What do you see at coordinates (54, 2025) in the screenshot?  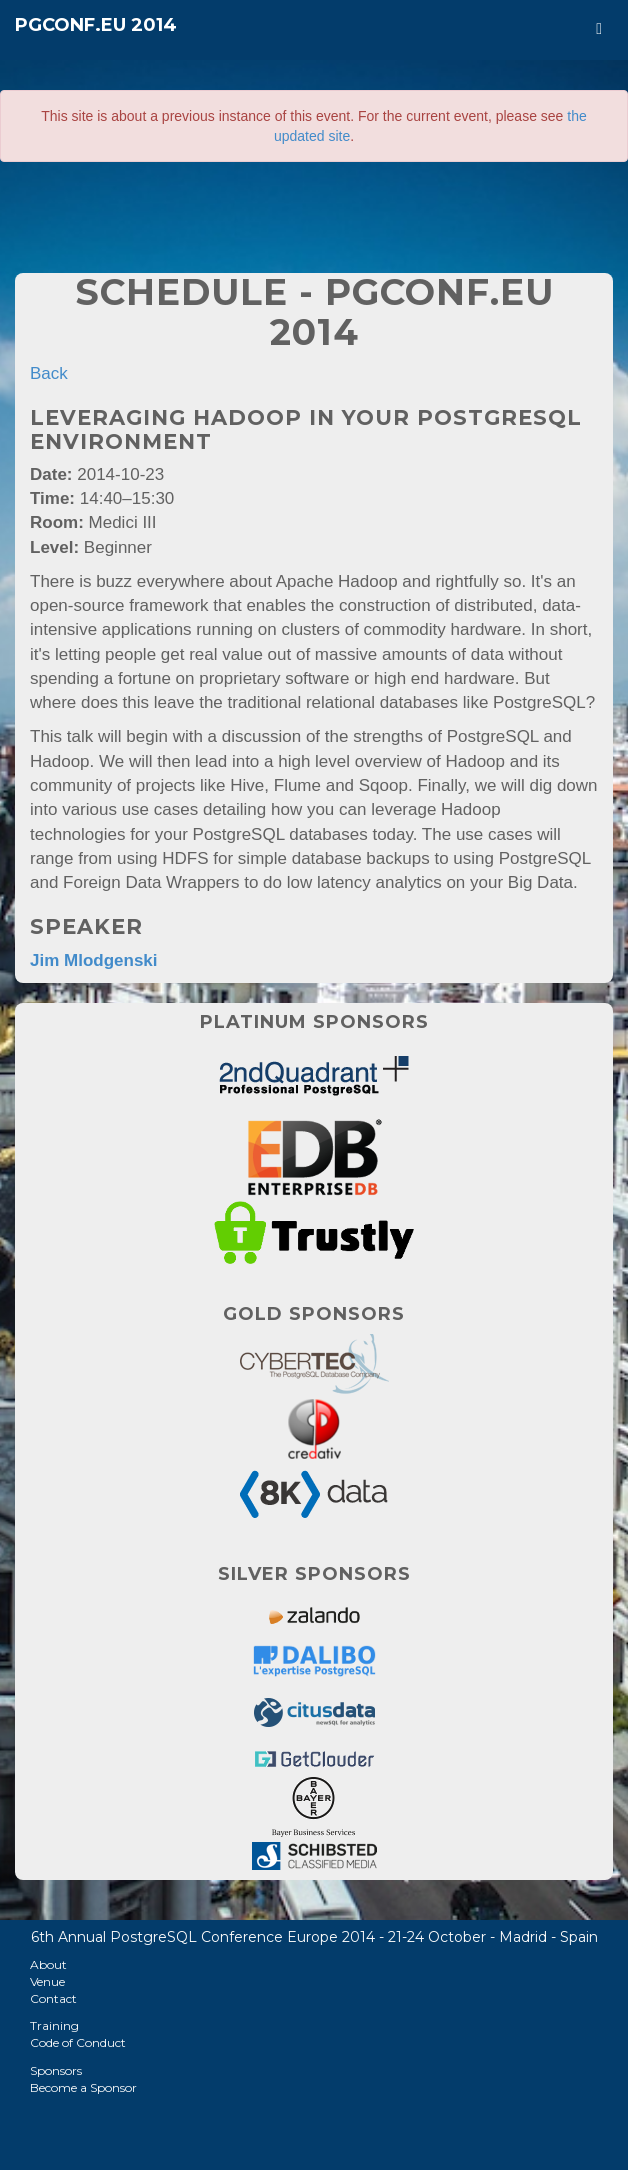 I see `Training` at bounding box center [54, 2025].